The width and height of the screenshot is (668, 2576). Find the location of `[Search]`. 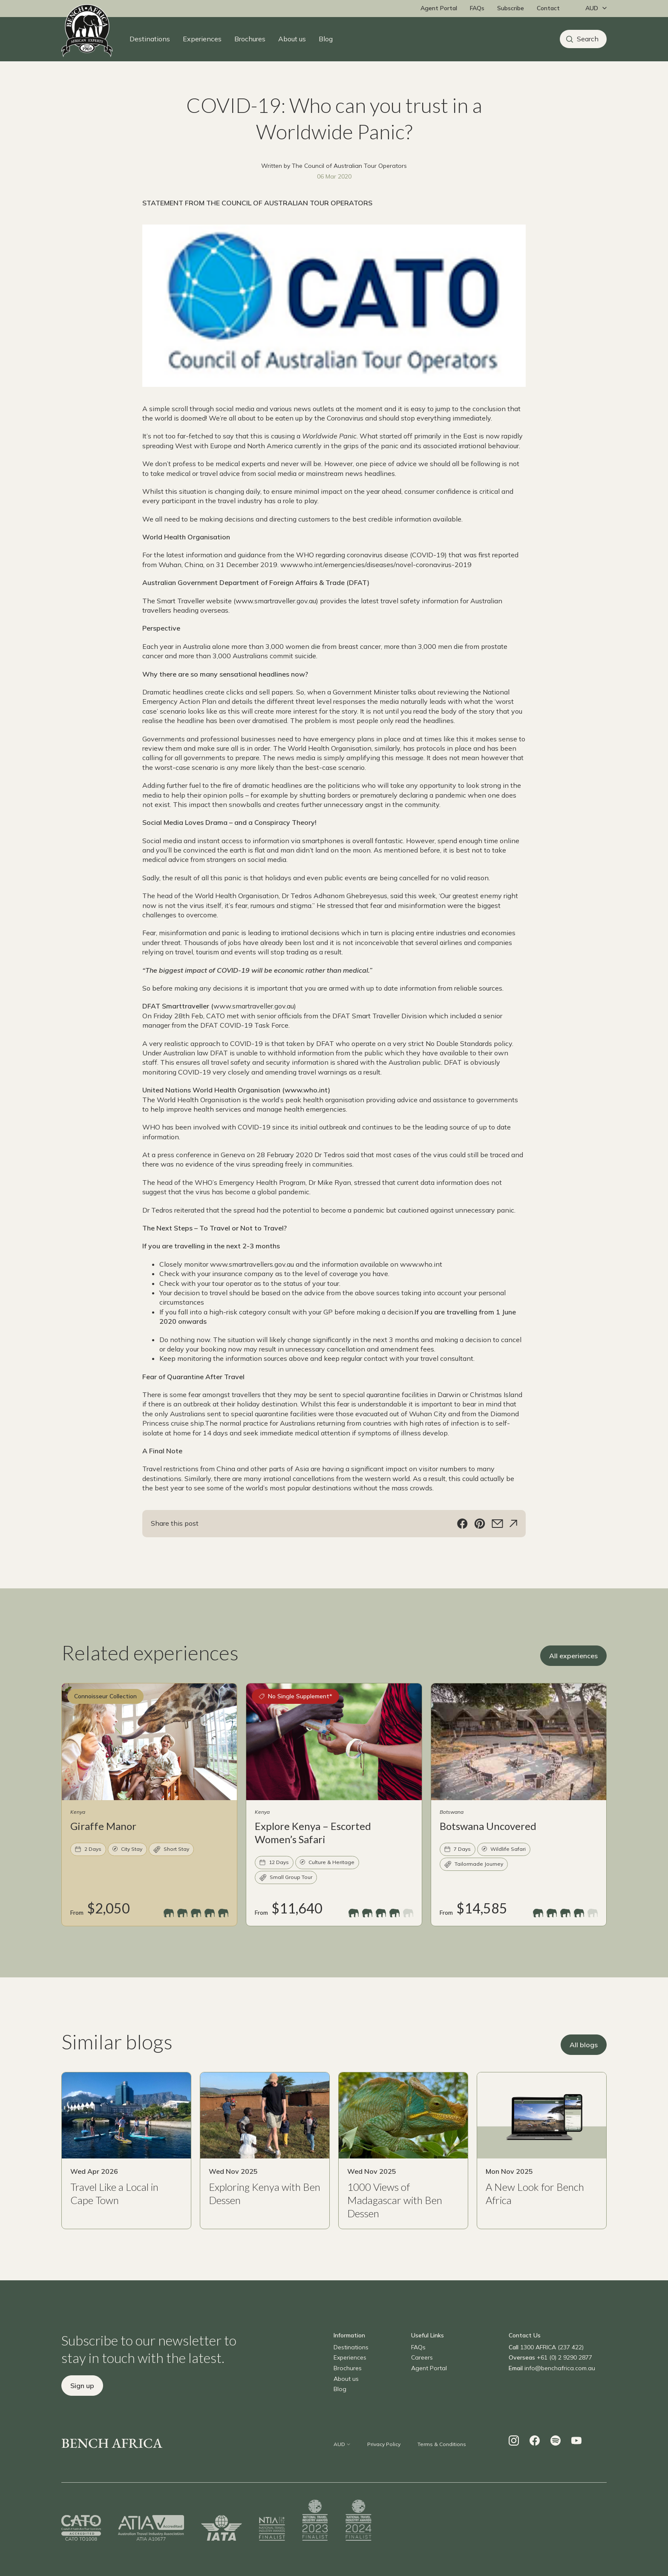

[Search] is located at coordinates (583, 39).